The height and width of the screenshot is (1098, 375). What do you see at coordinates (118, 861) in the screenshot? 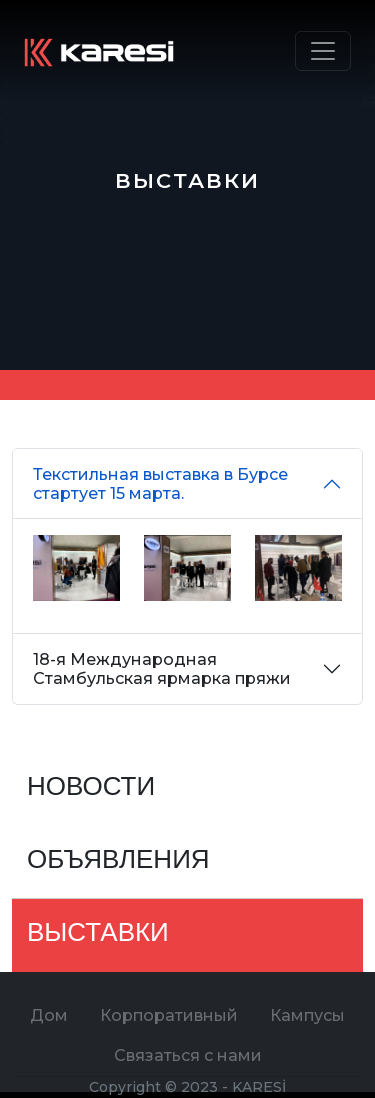
I see `ОБЪЯВЛЕНИЯ` at bounding box center [118, 861].